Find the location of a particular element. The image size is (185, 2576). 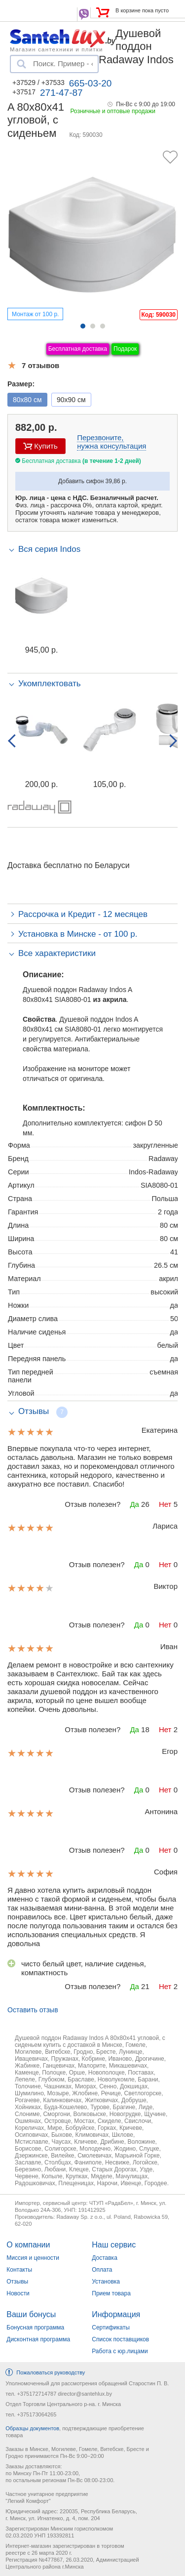

Сертификаты is located at coordinates (111, 2327).